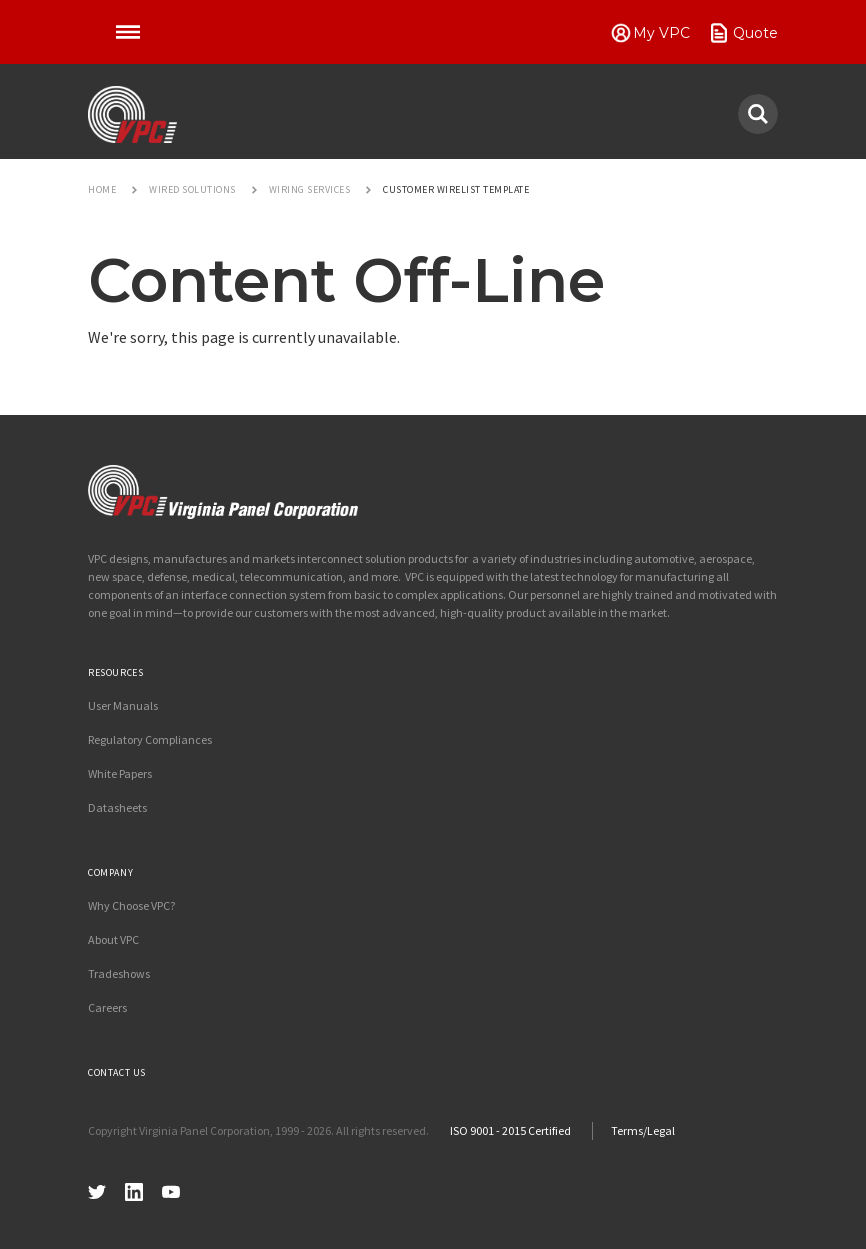 The image size is (866, 1249). I want to click on Regulatory Compliances, so click(150, 739).